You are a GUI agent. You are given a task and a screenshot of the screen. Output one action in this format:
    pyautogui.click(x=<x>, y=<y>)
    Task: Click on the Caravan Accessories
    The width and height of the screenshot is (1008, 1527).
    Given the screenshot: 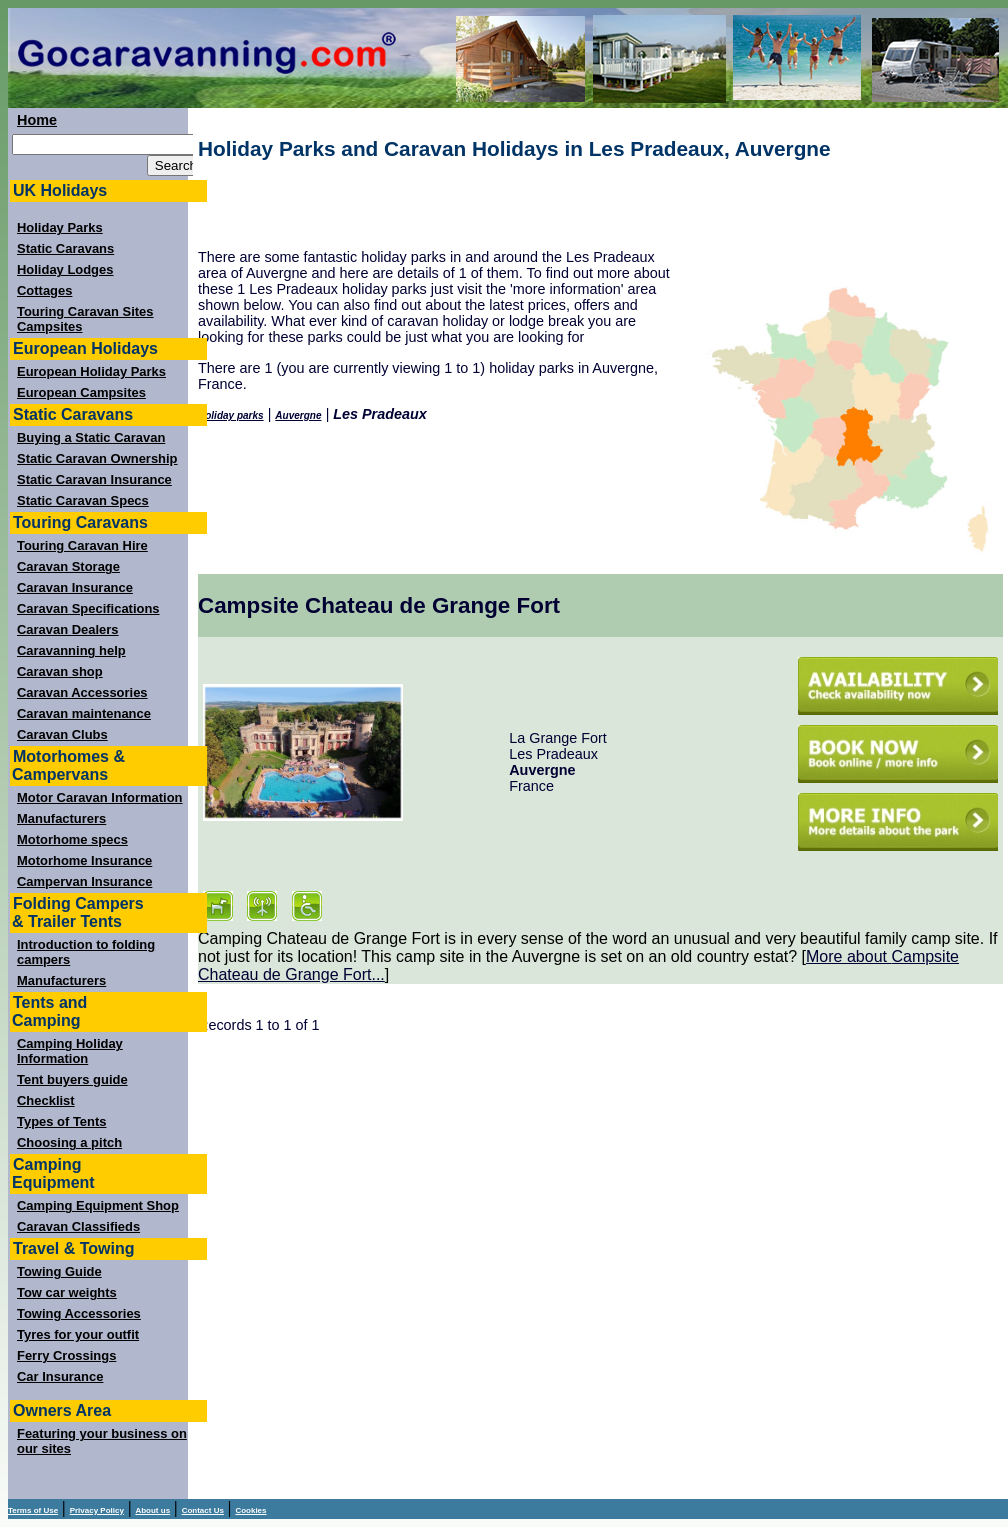 What is the action you would take?
    pyautogui.click(x=82, y=692)
    